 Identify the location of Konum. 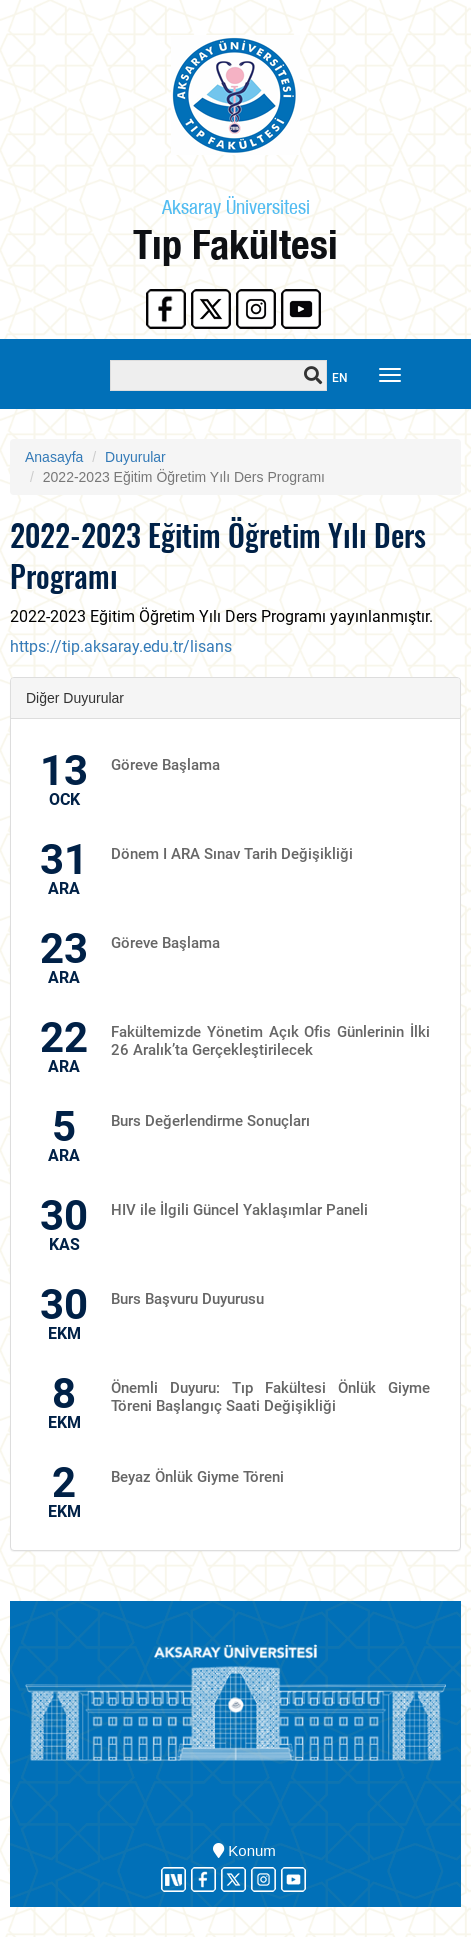
(244, 1850).